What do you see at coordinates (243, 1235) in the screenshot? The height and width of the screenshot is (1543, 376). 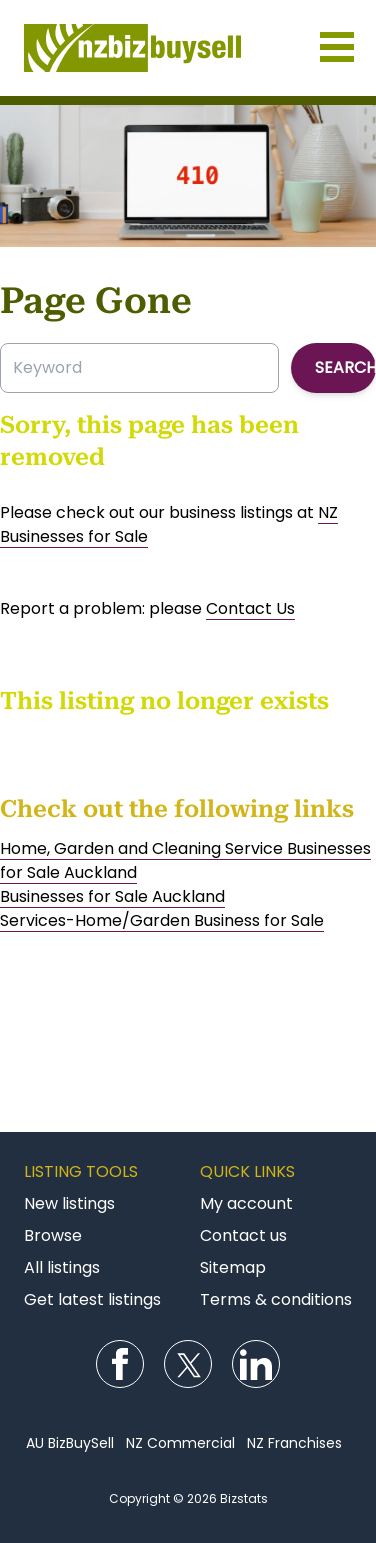 I see `Contact us` at bounding box center [243, 1235].